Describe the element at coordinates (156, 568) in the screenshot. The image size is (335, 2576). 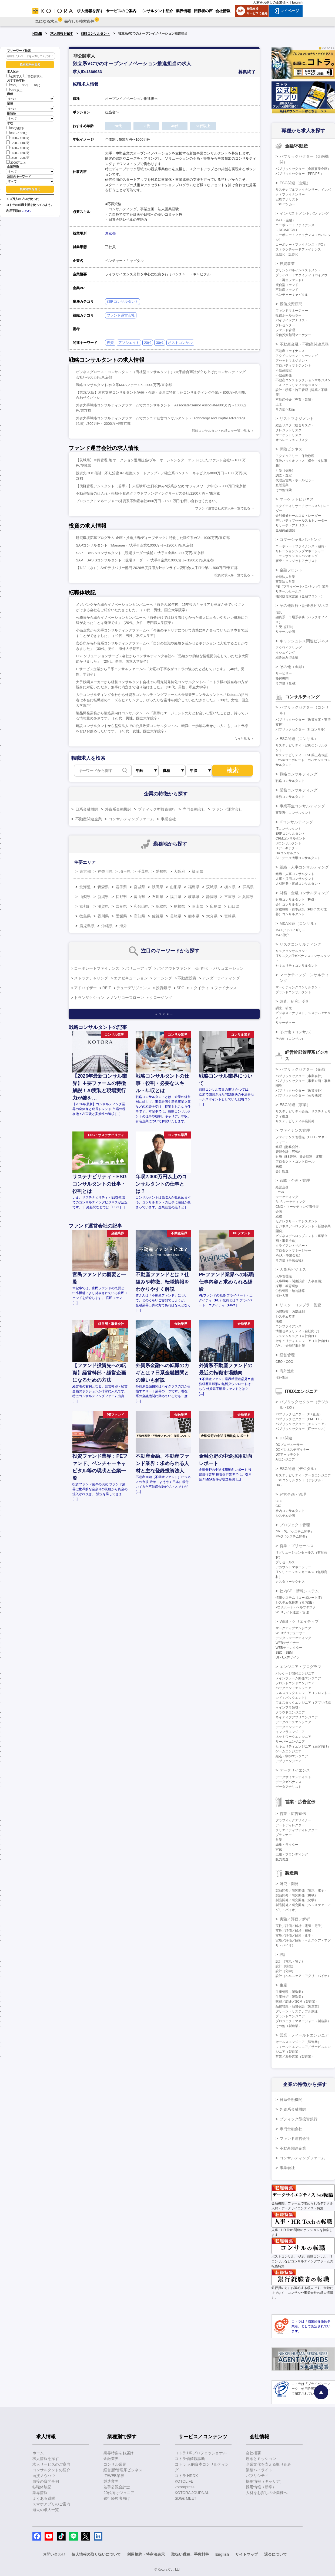
I see `【7/22（水）】SAPデリバリー部門 2026年度採用方針オンライン説明会/大手IT企業/～800万円/東京都` at that location.